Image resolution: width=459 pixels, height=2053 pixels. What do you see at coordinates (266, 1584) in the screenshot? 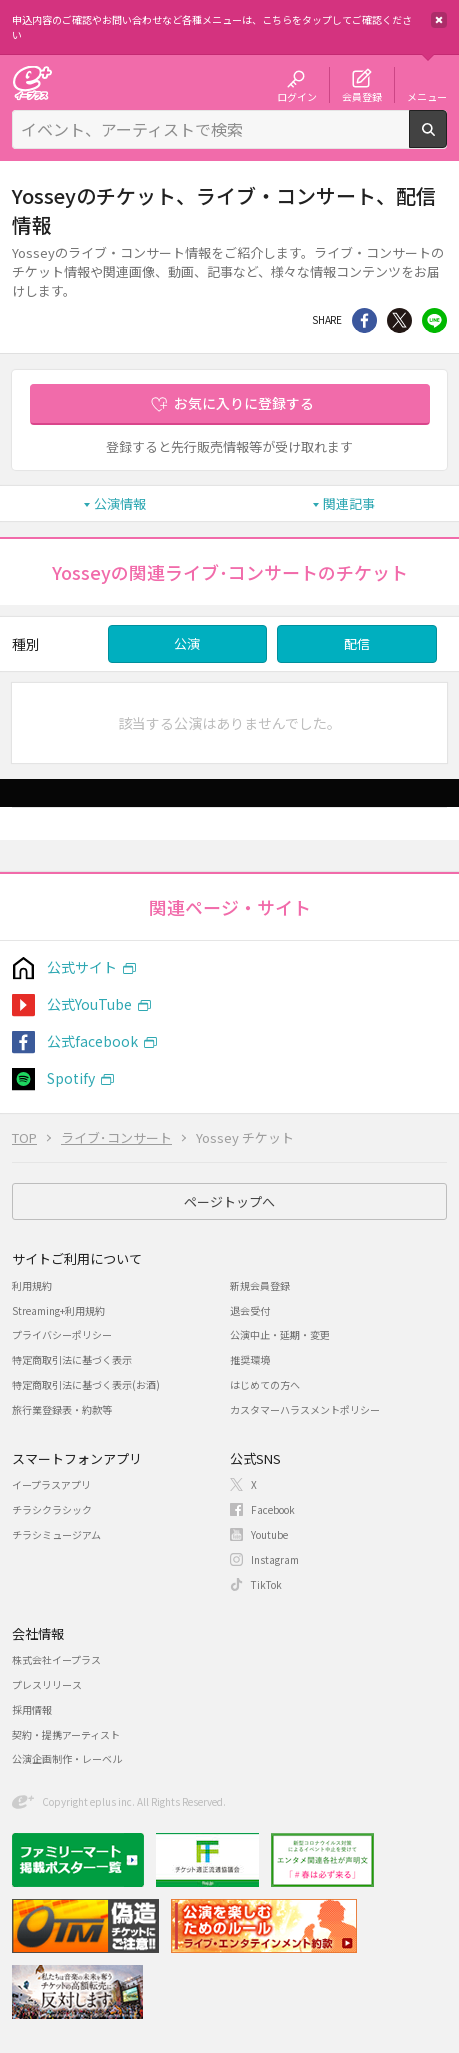
I see `TikTok` at bounding box center [266, 1584].